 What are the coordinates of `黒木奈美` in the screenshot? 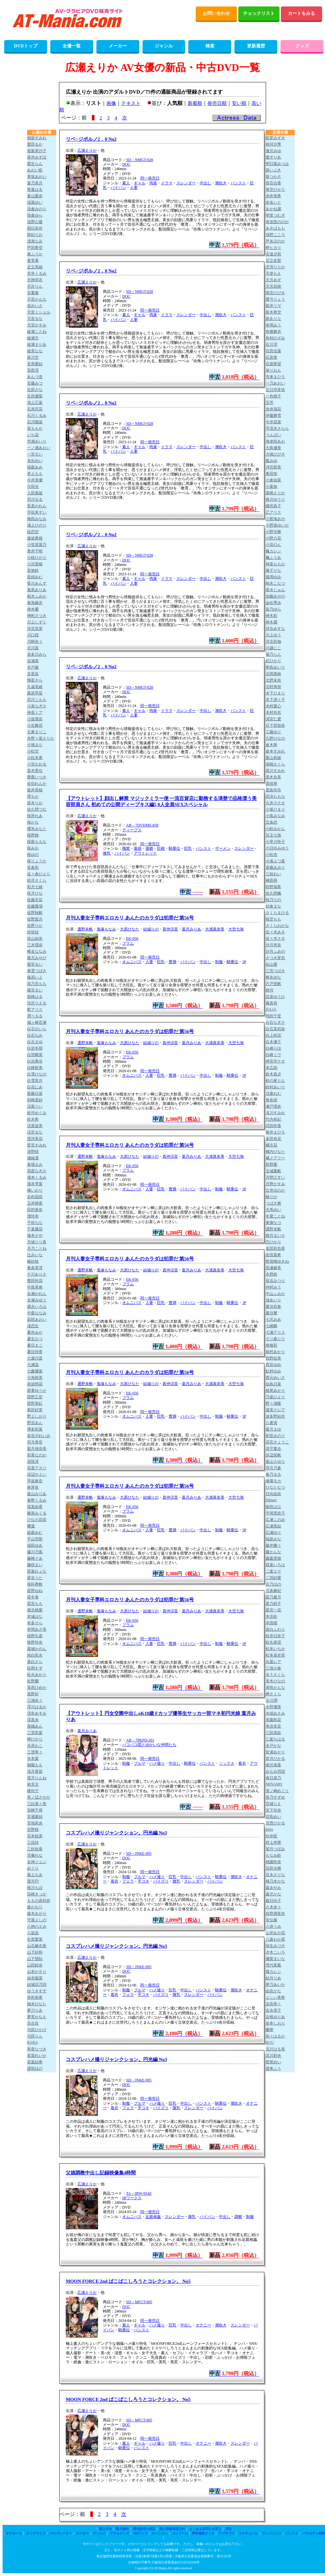 It's located at (273, 777).